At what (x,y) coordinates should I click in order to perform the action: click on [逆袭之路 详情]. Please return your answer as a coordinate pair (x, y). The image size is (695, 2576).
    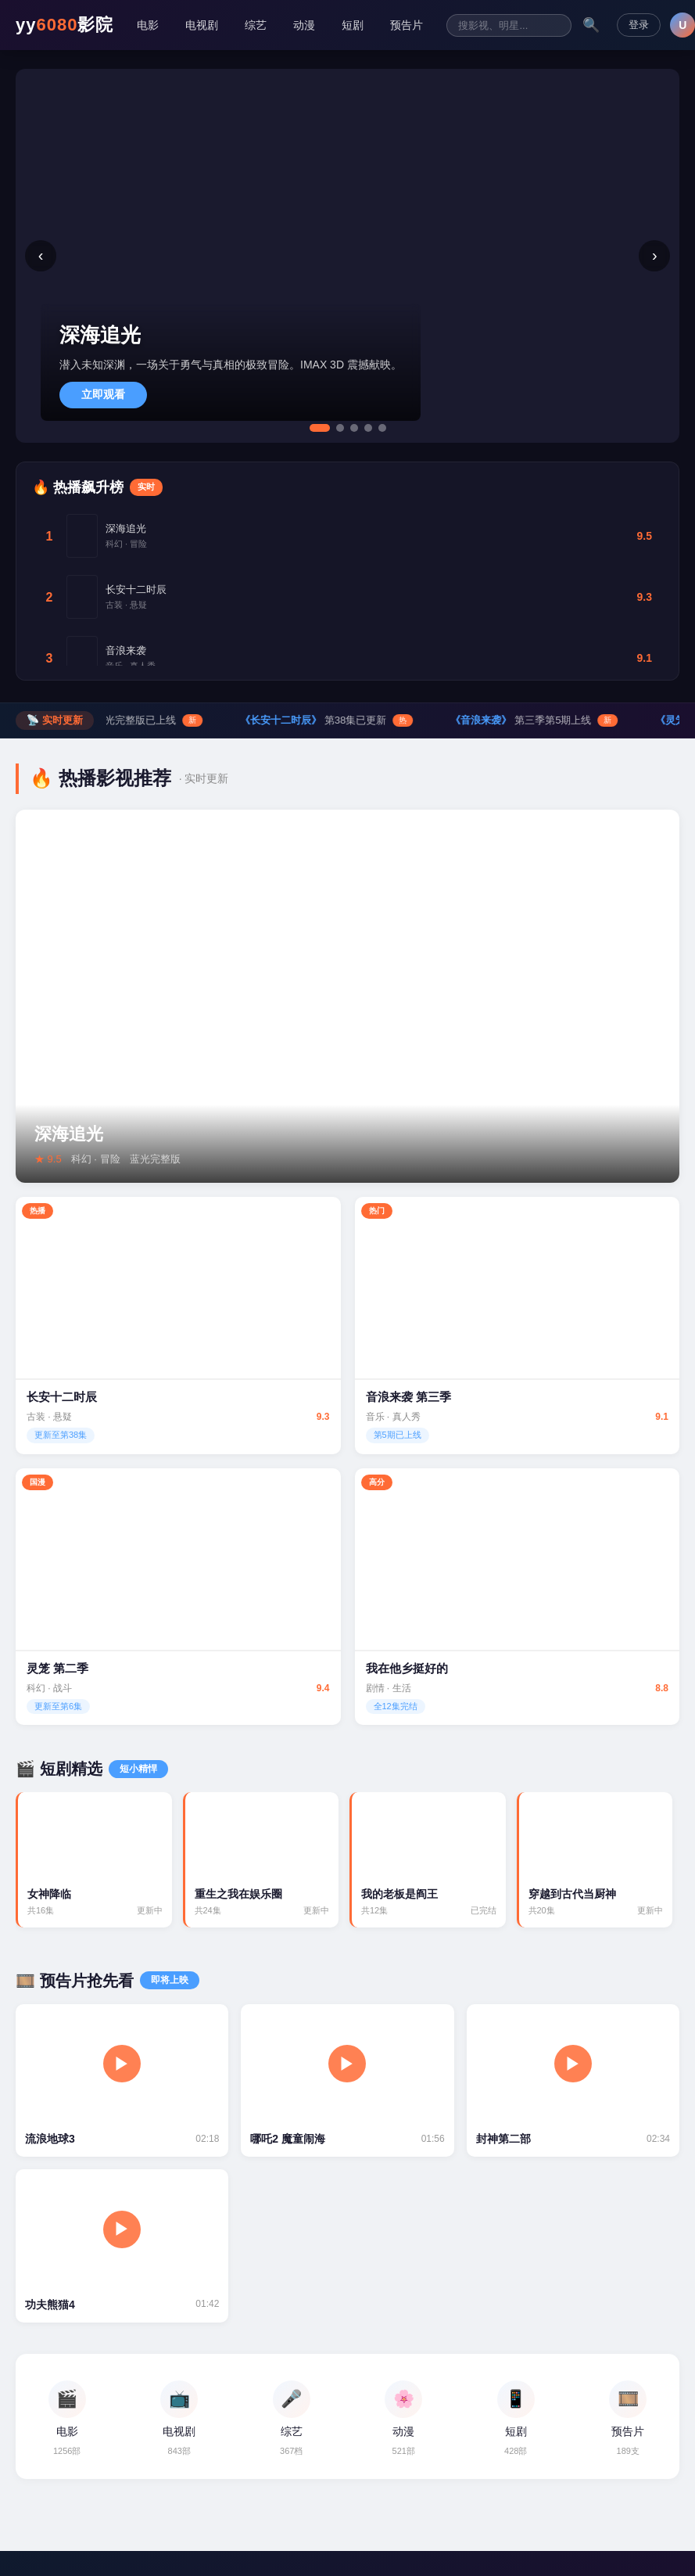
    Looking at the image, I should click on (347, 1288).